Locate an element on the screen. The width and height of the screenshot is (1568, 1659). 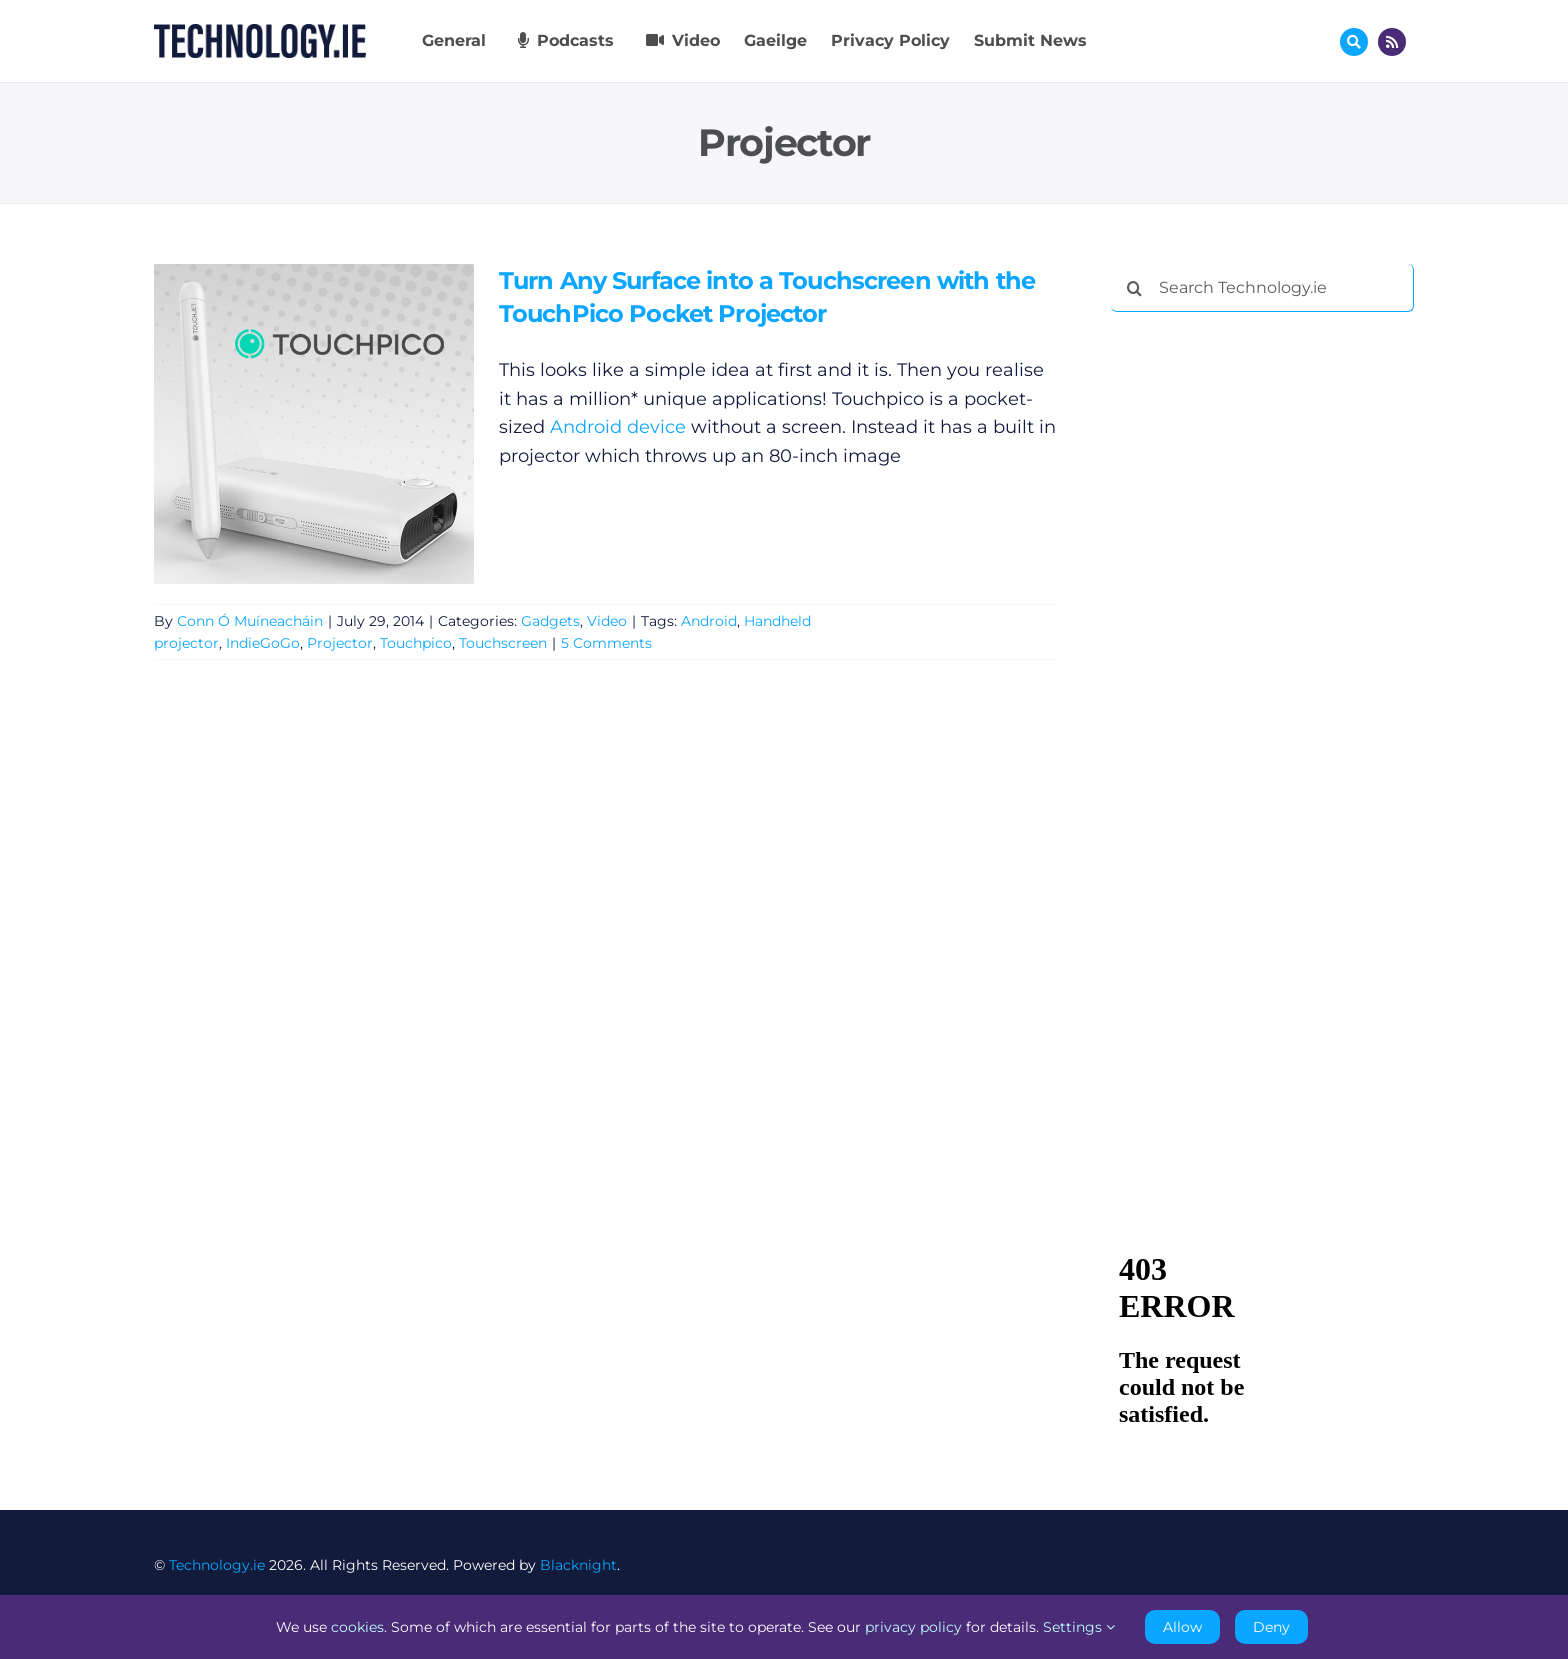
[Link to #awb-oc__17772] is located at coordinates (1354, 42).